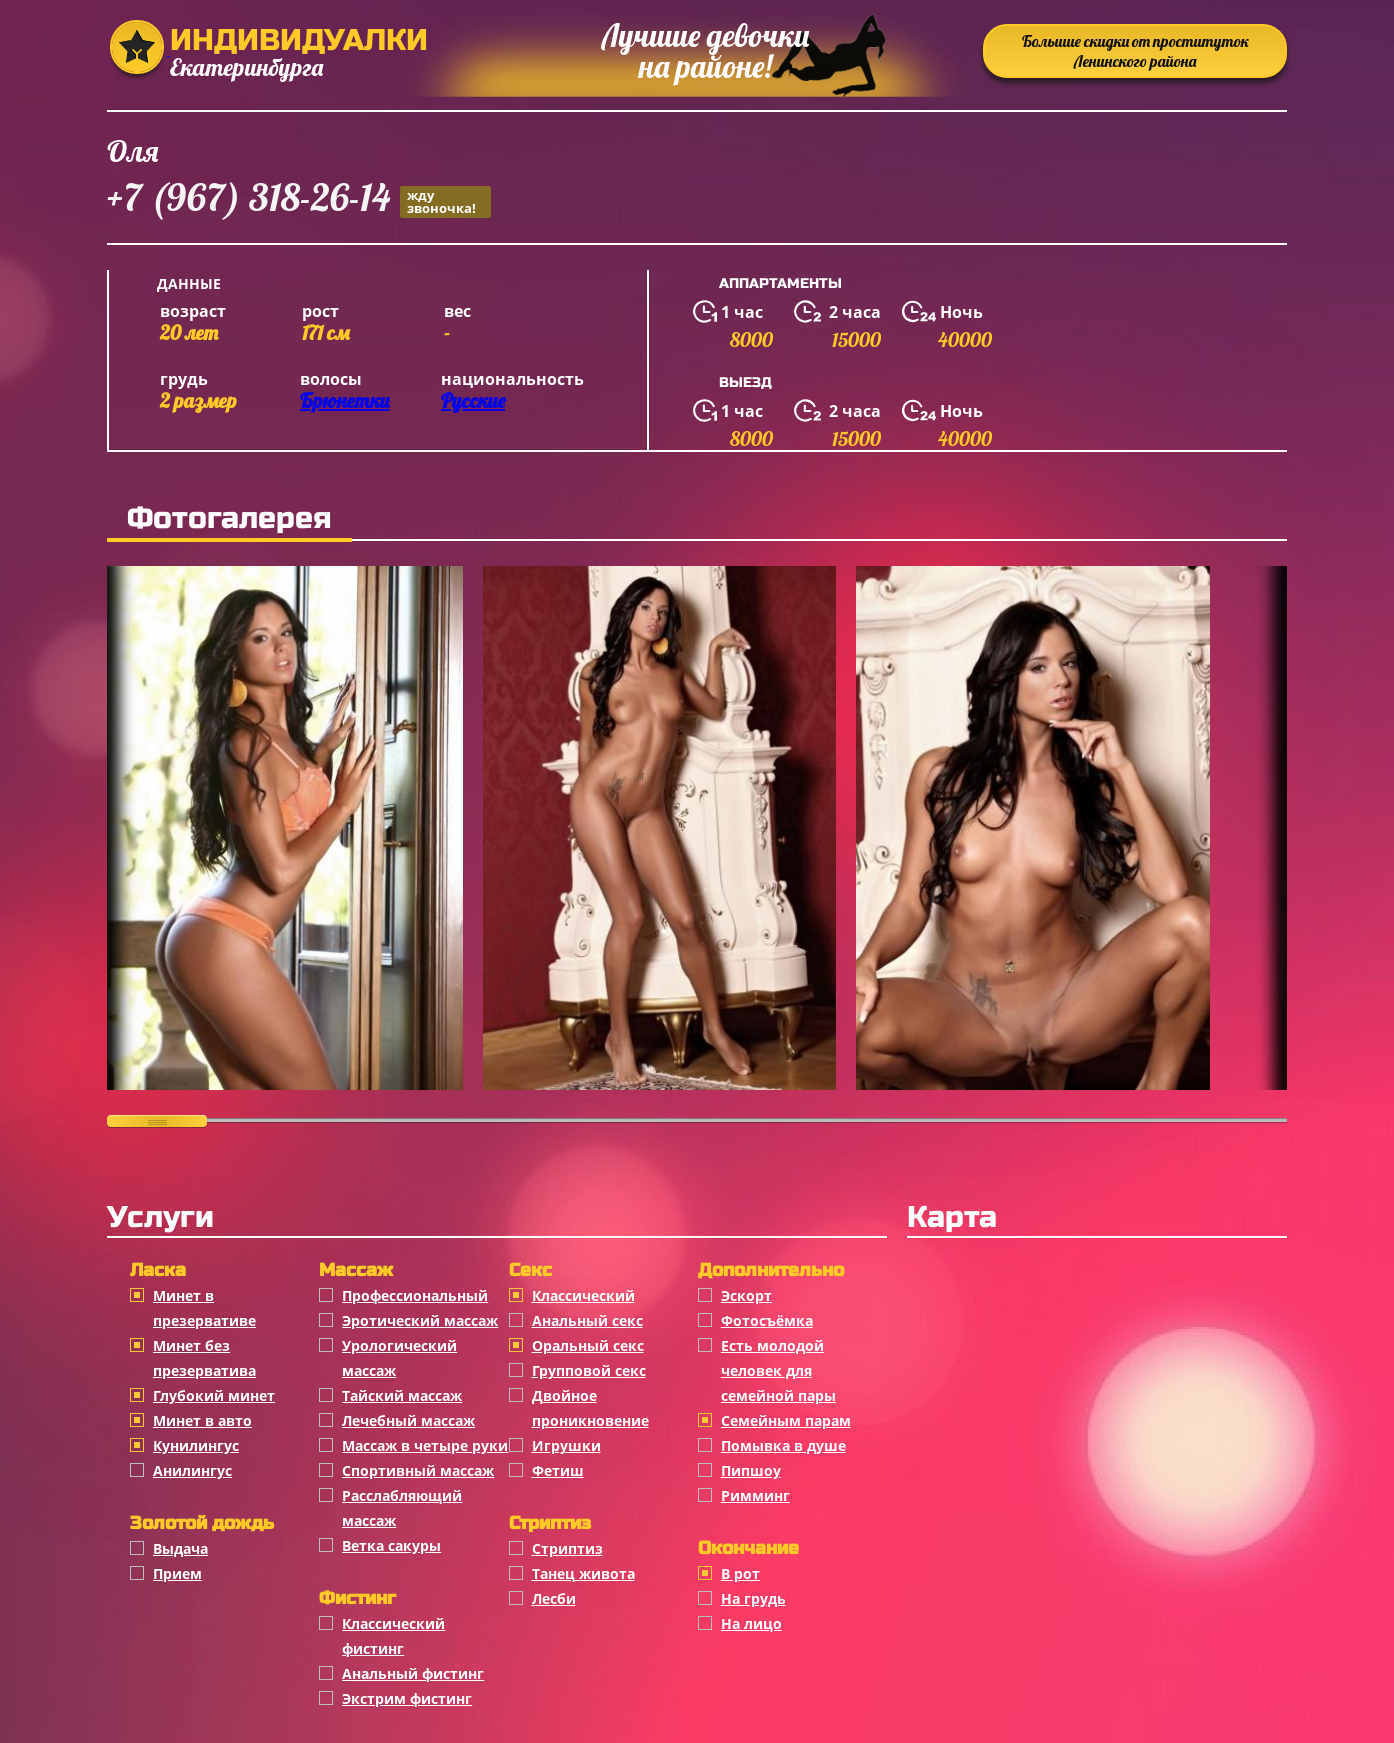  I want to click on Анилингус, so click(192, 1470).